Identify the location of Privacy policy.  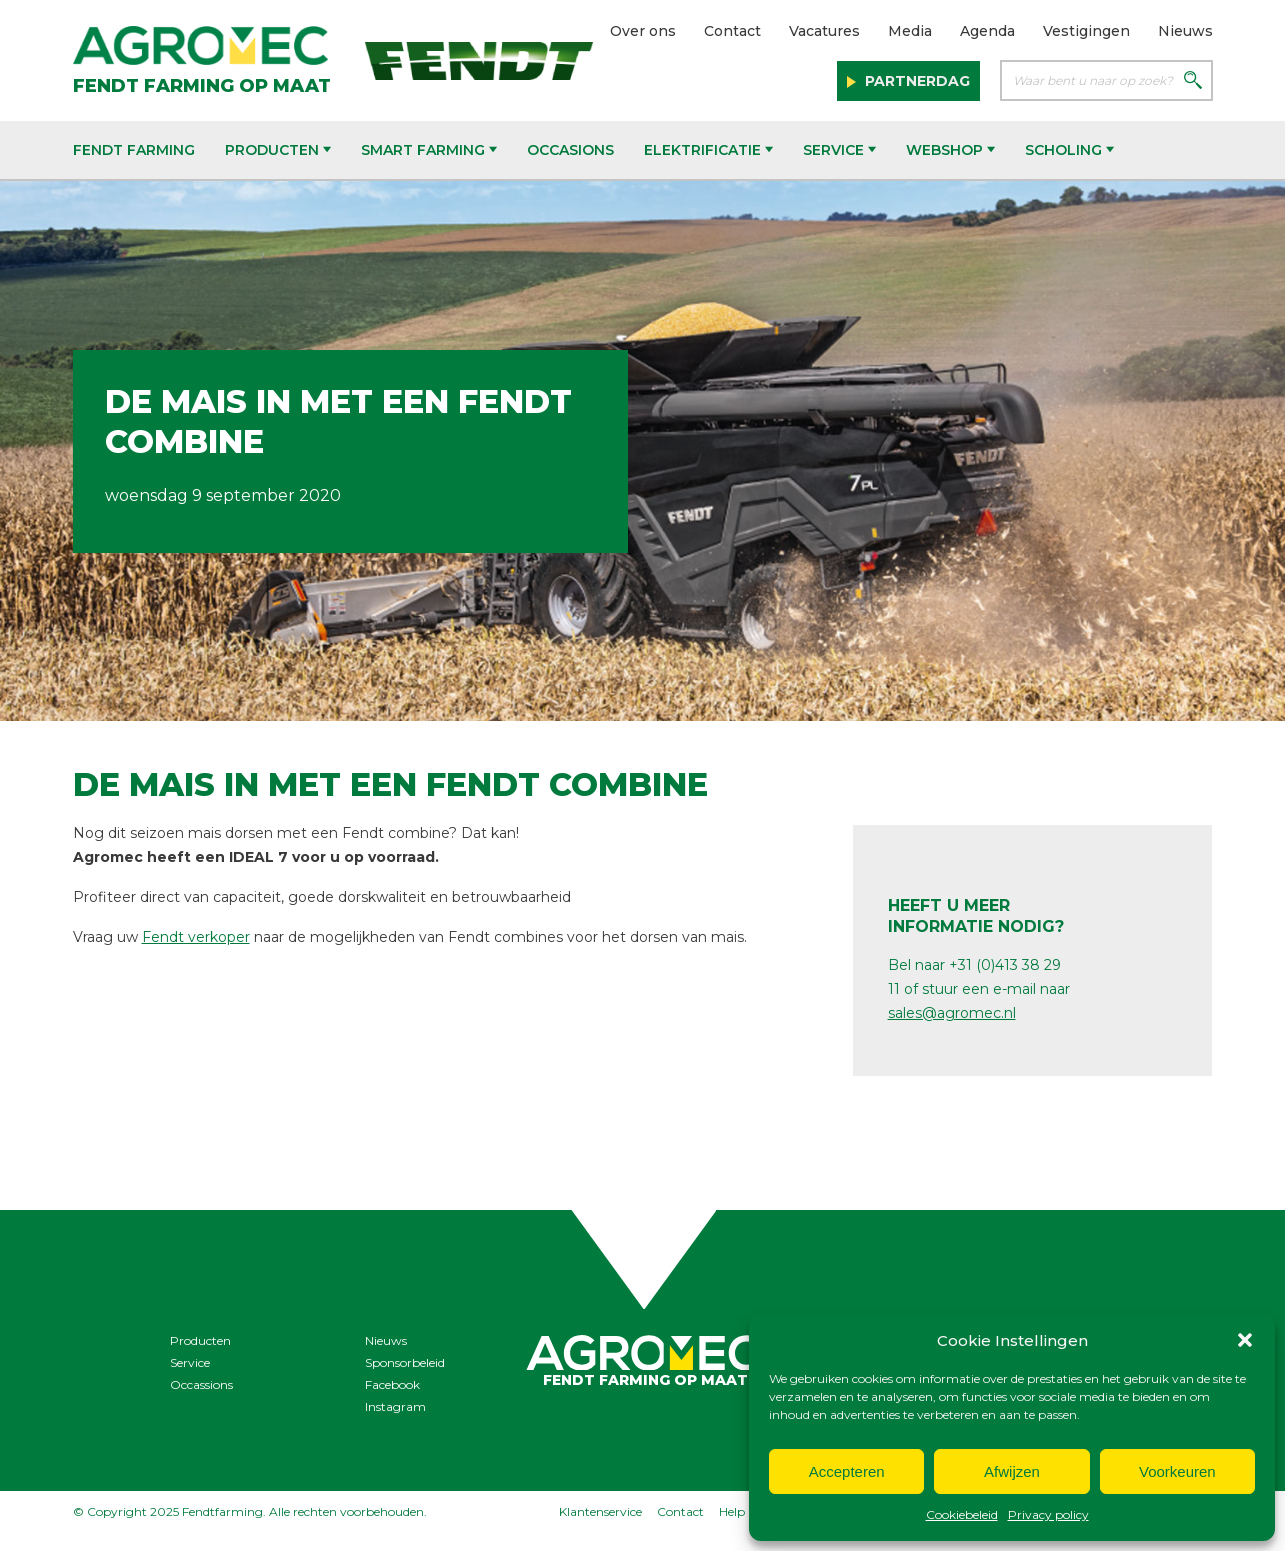
(1048, 1514).